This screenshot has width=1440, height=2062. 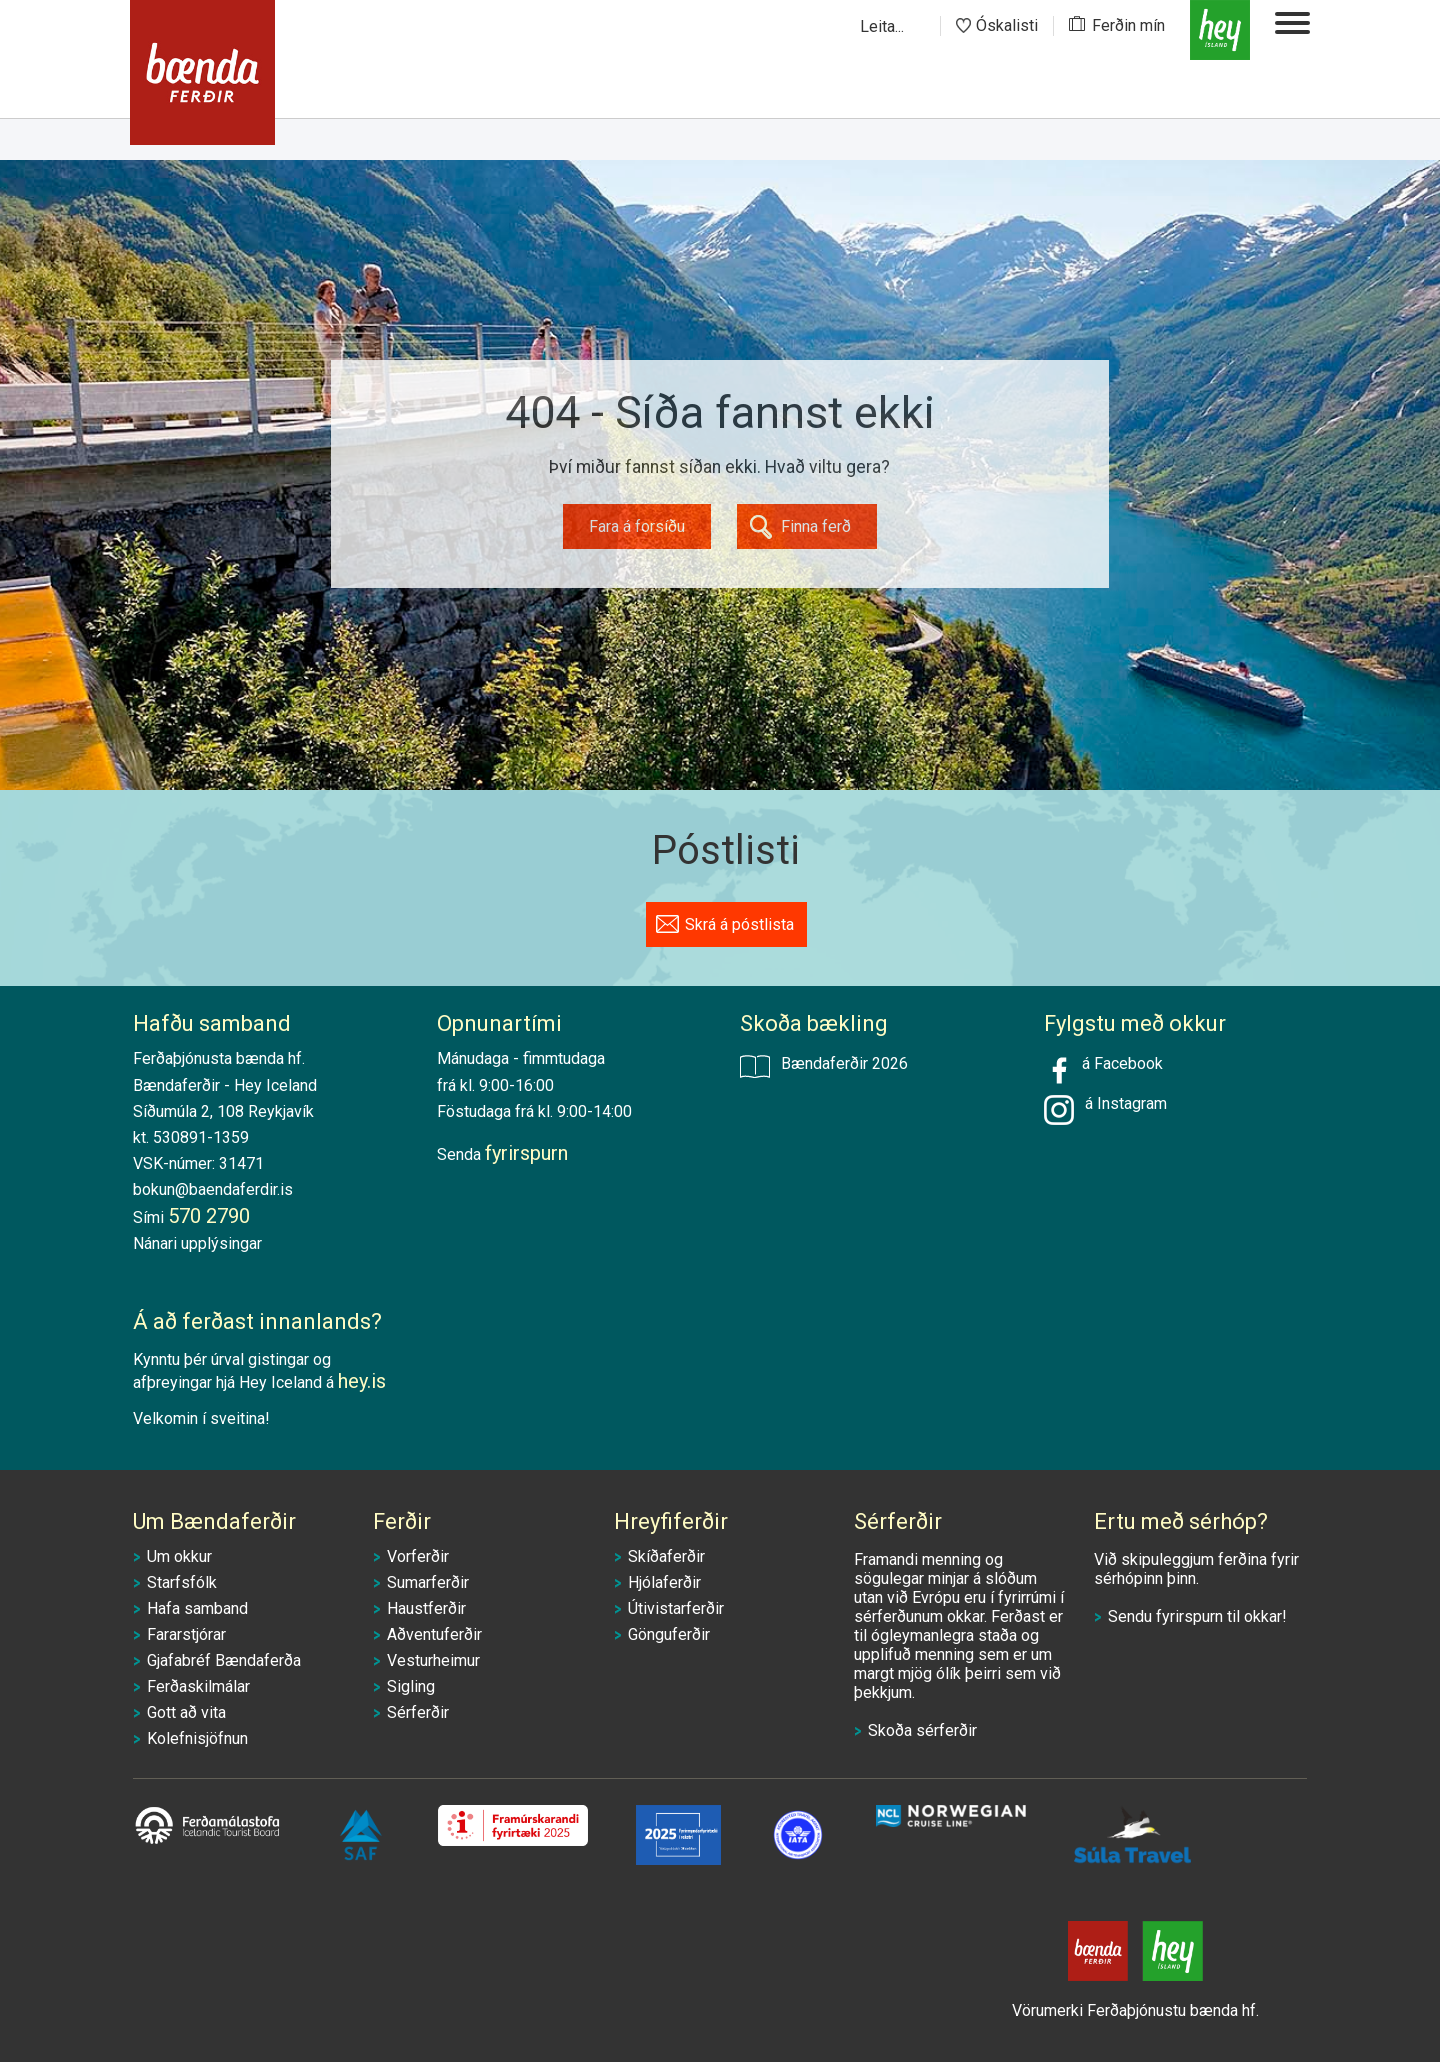 I want to click on Vörumerki Ferðaþjónustu bænda hf., so click(x=1135, y=2010).